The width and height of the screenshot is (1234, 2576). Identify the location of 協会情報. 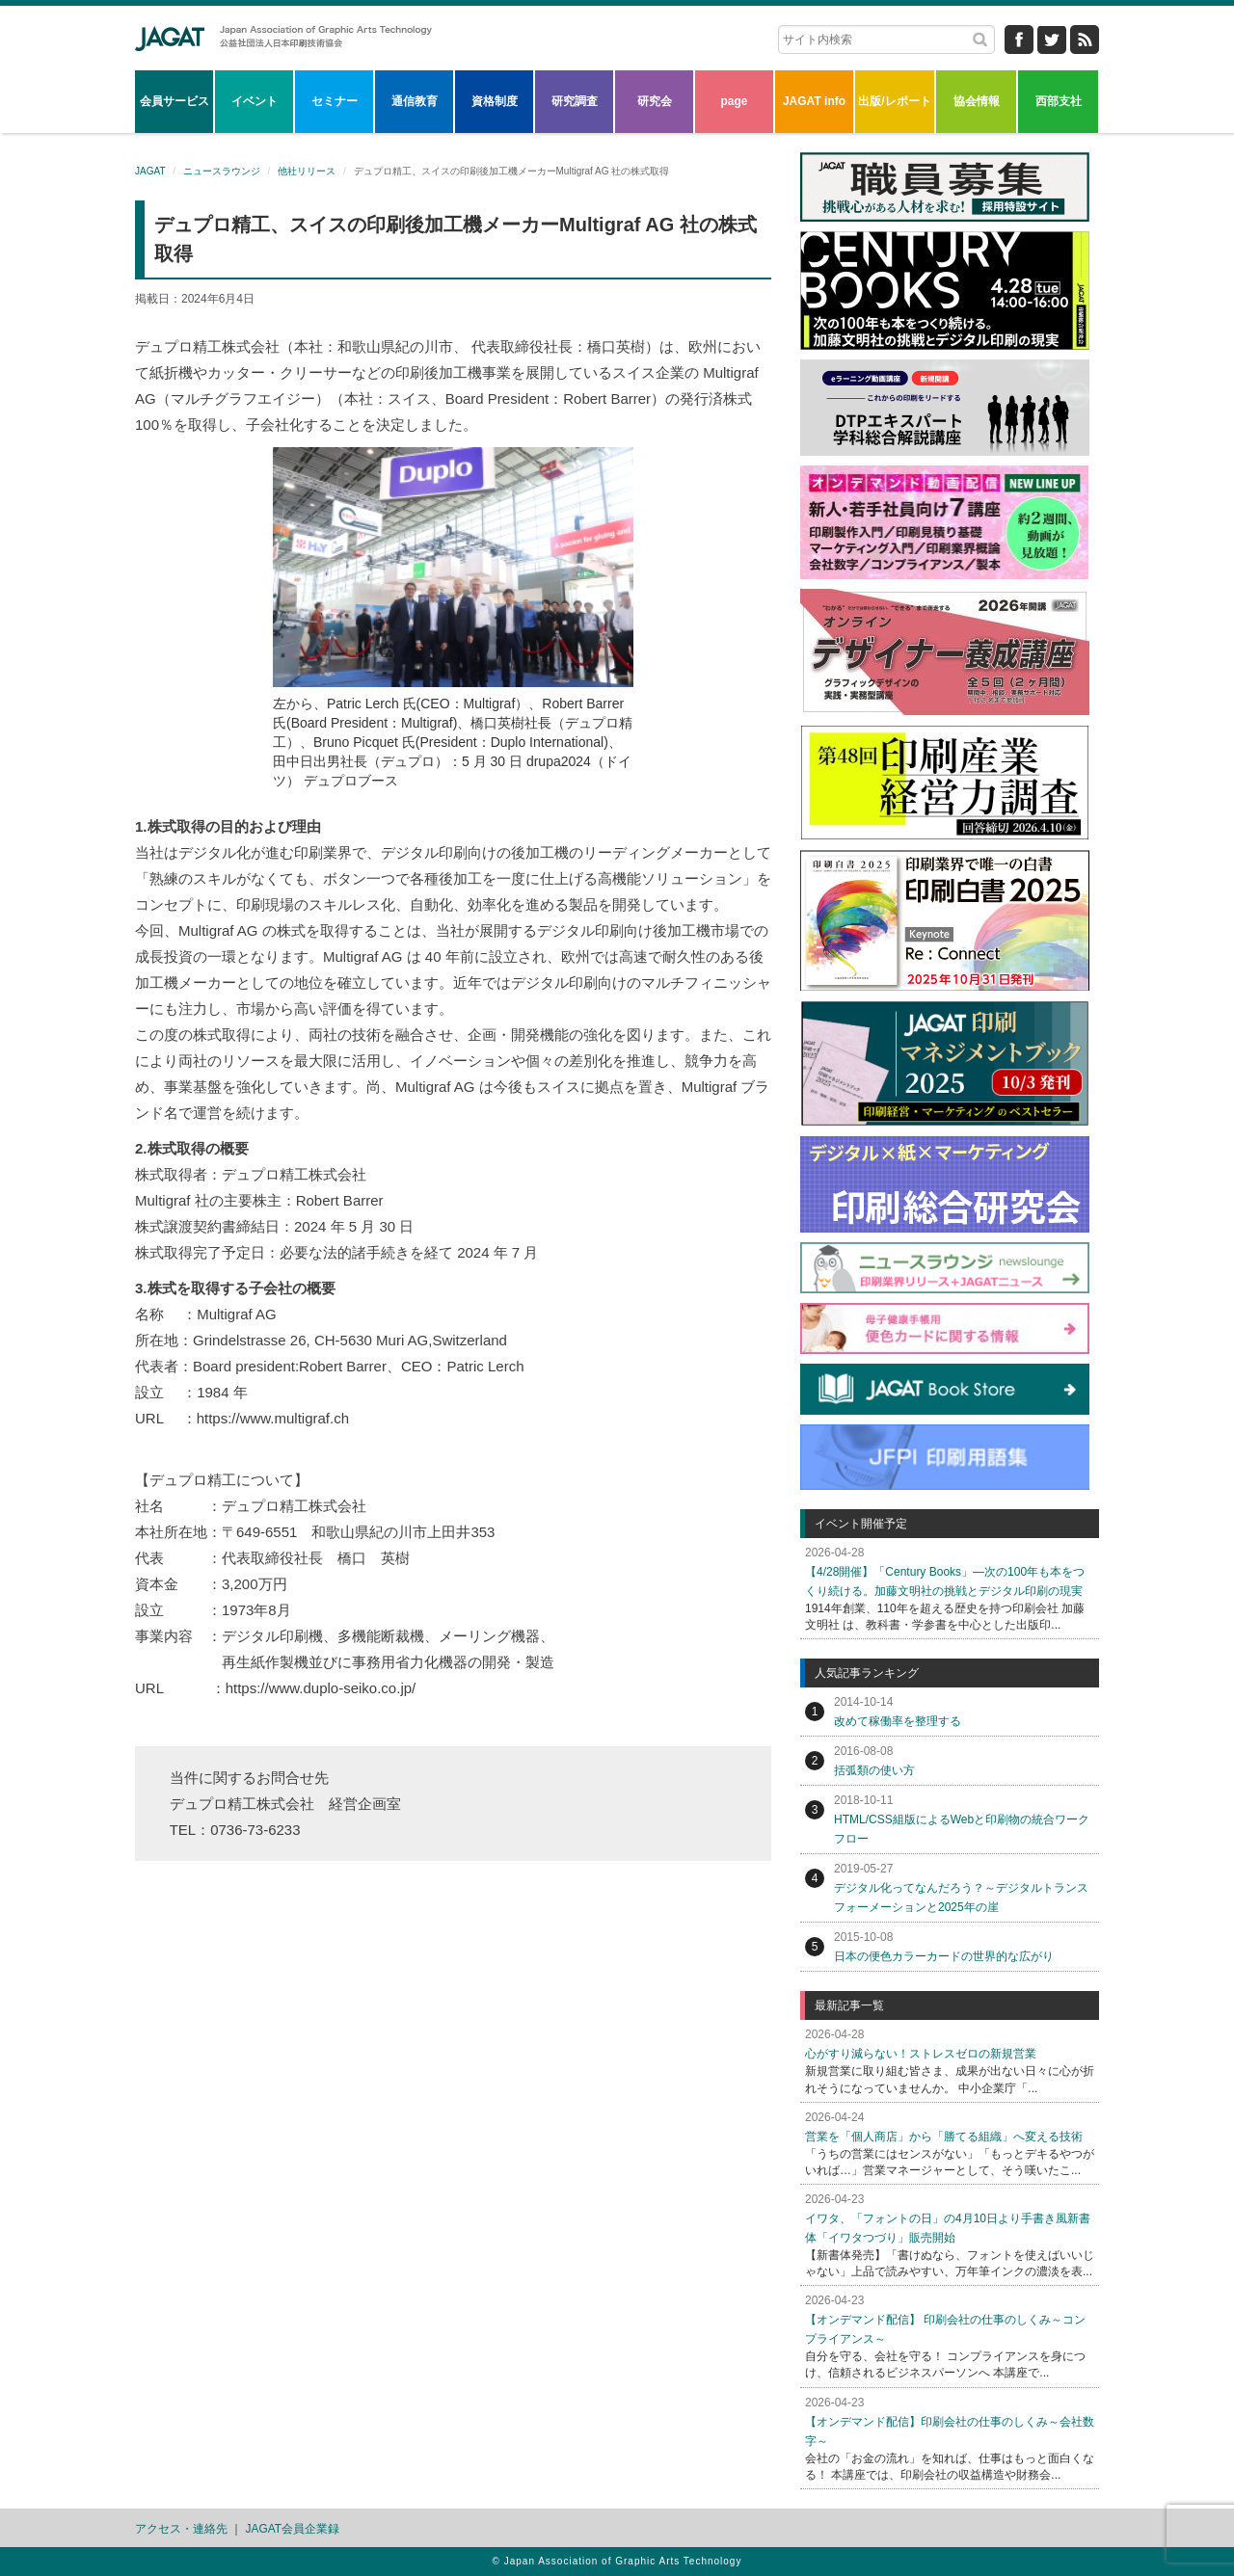
(976, 101).